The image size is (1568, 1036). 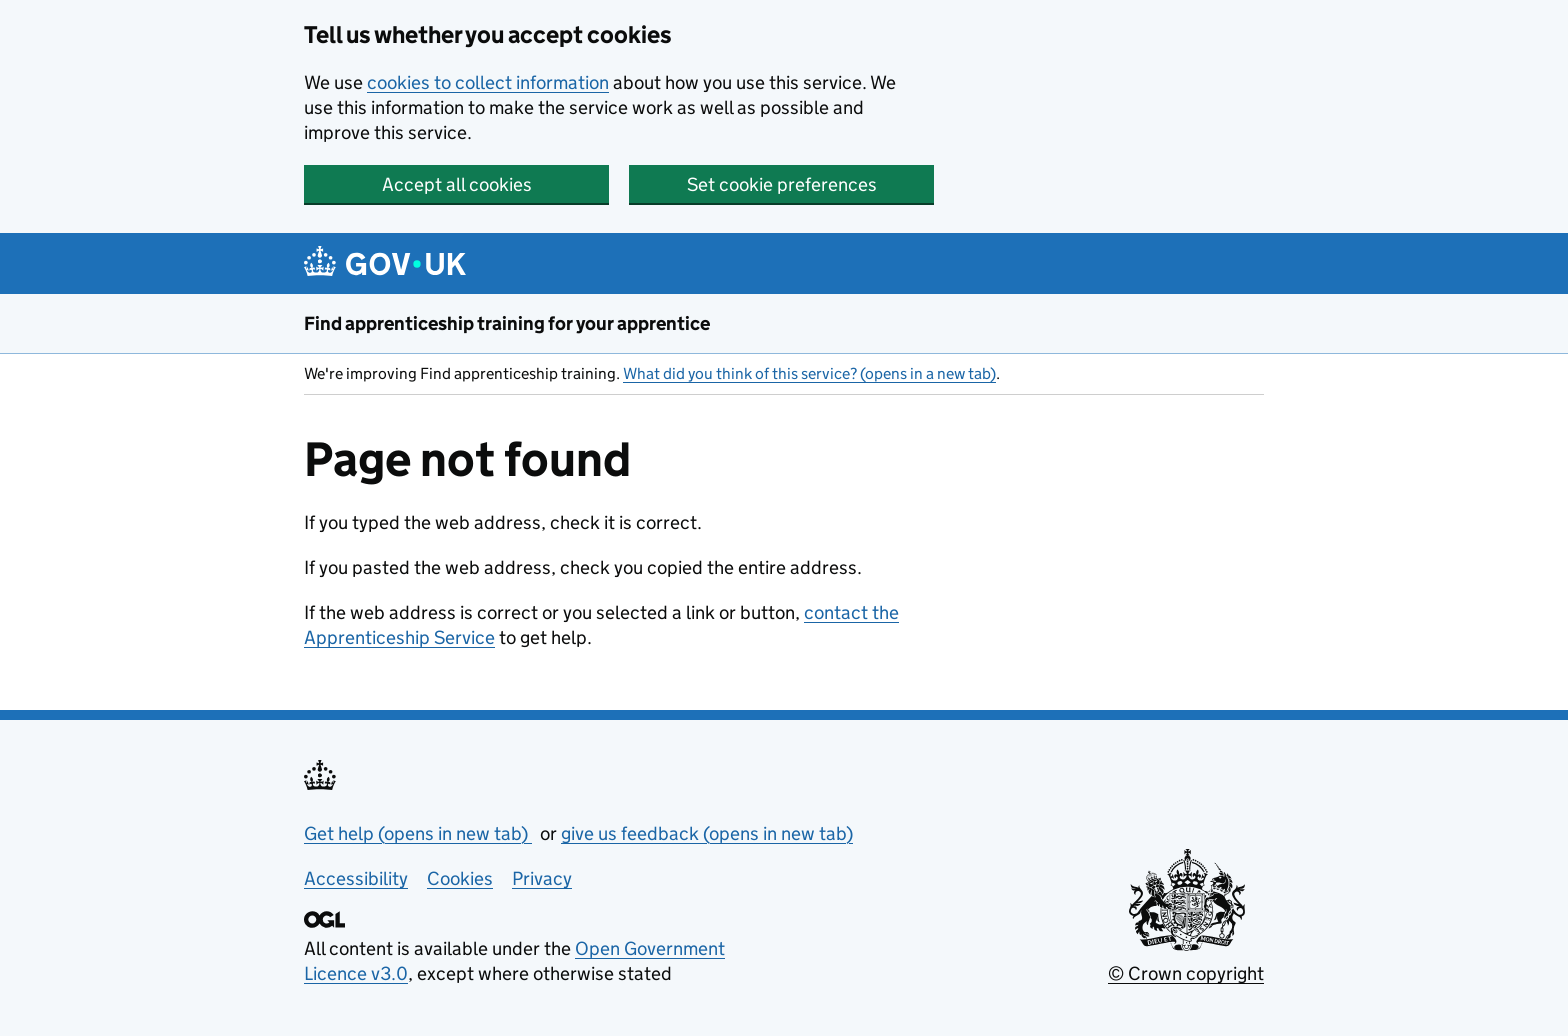 What do you see at coordinates (488, 82) in the screenshot?
I see `cookies to collect information` at bounding box center [488, 82].